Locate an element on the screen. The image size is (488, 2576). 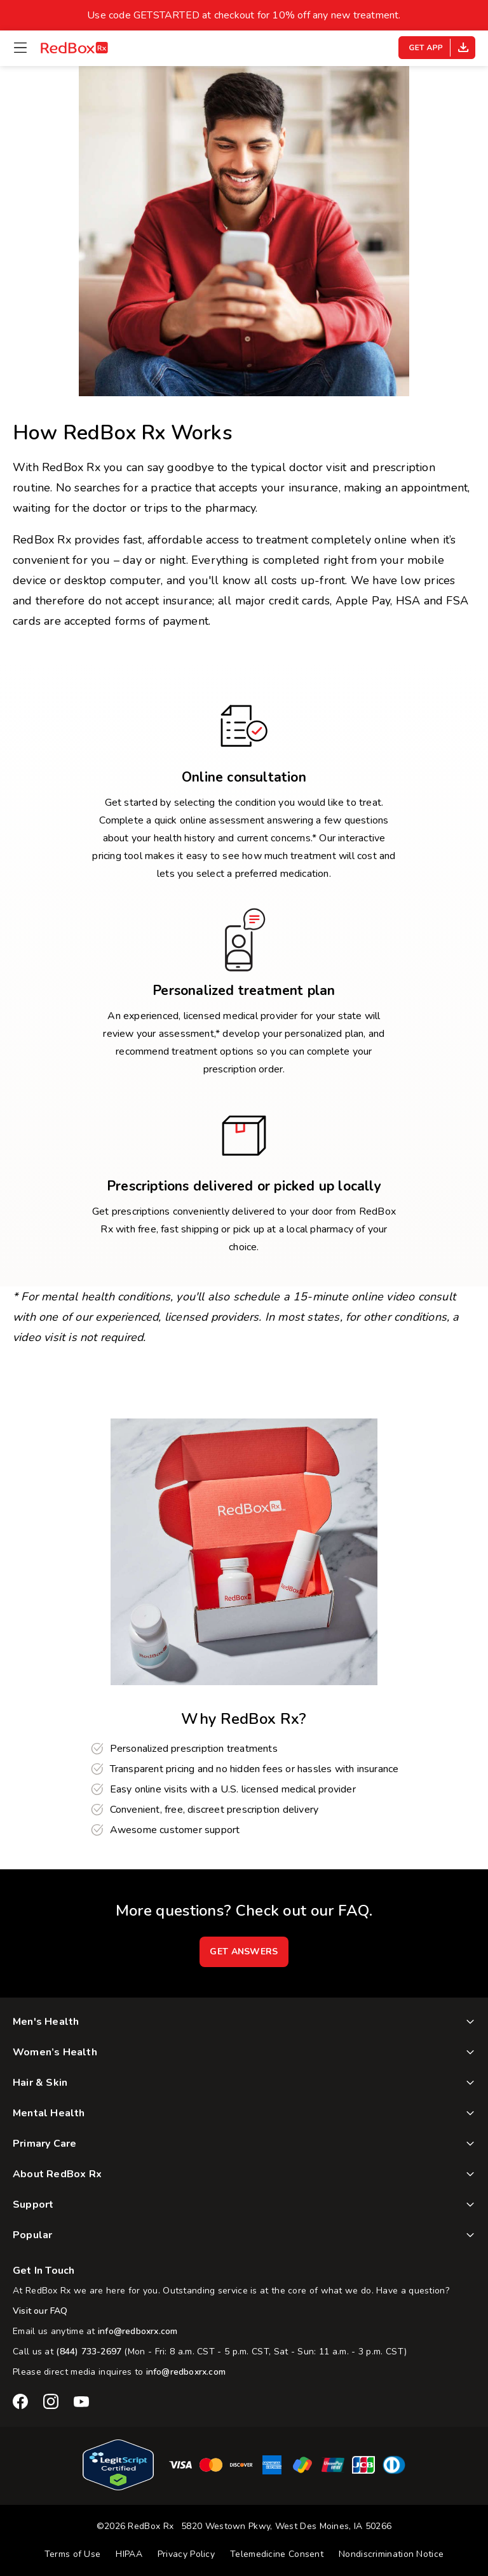
©2026 RedBox Rx is located at coordinates (135, 2526).